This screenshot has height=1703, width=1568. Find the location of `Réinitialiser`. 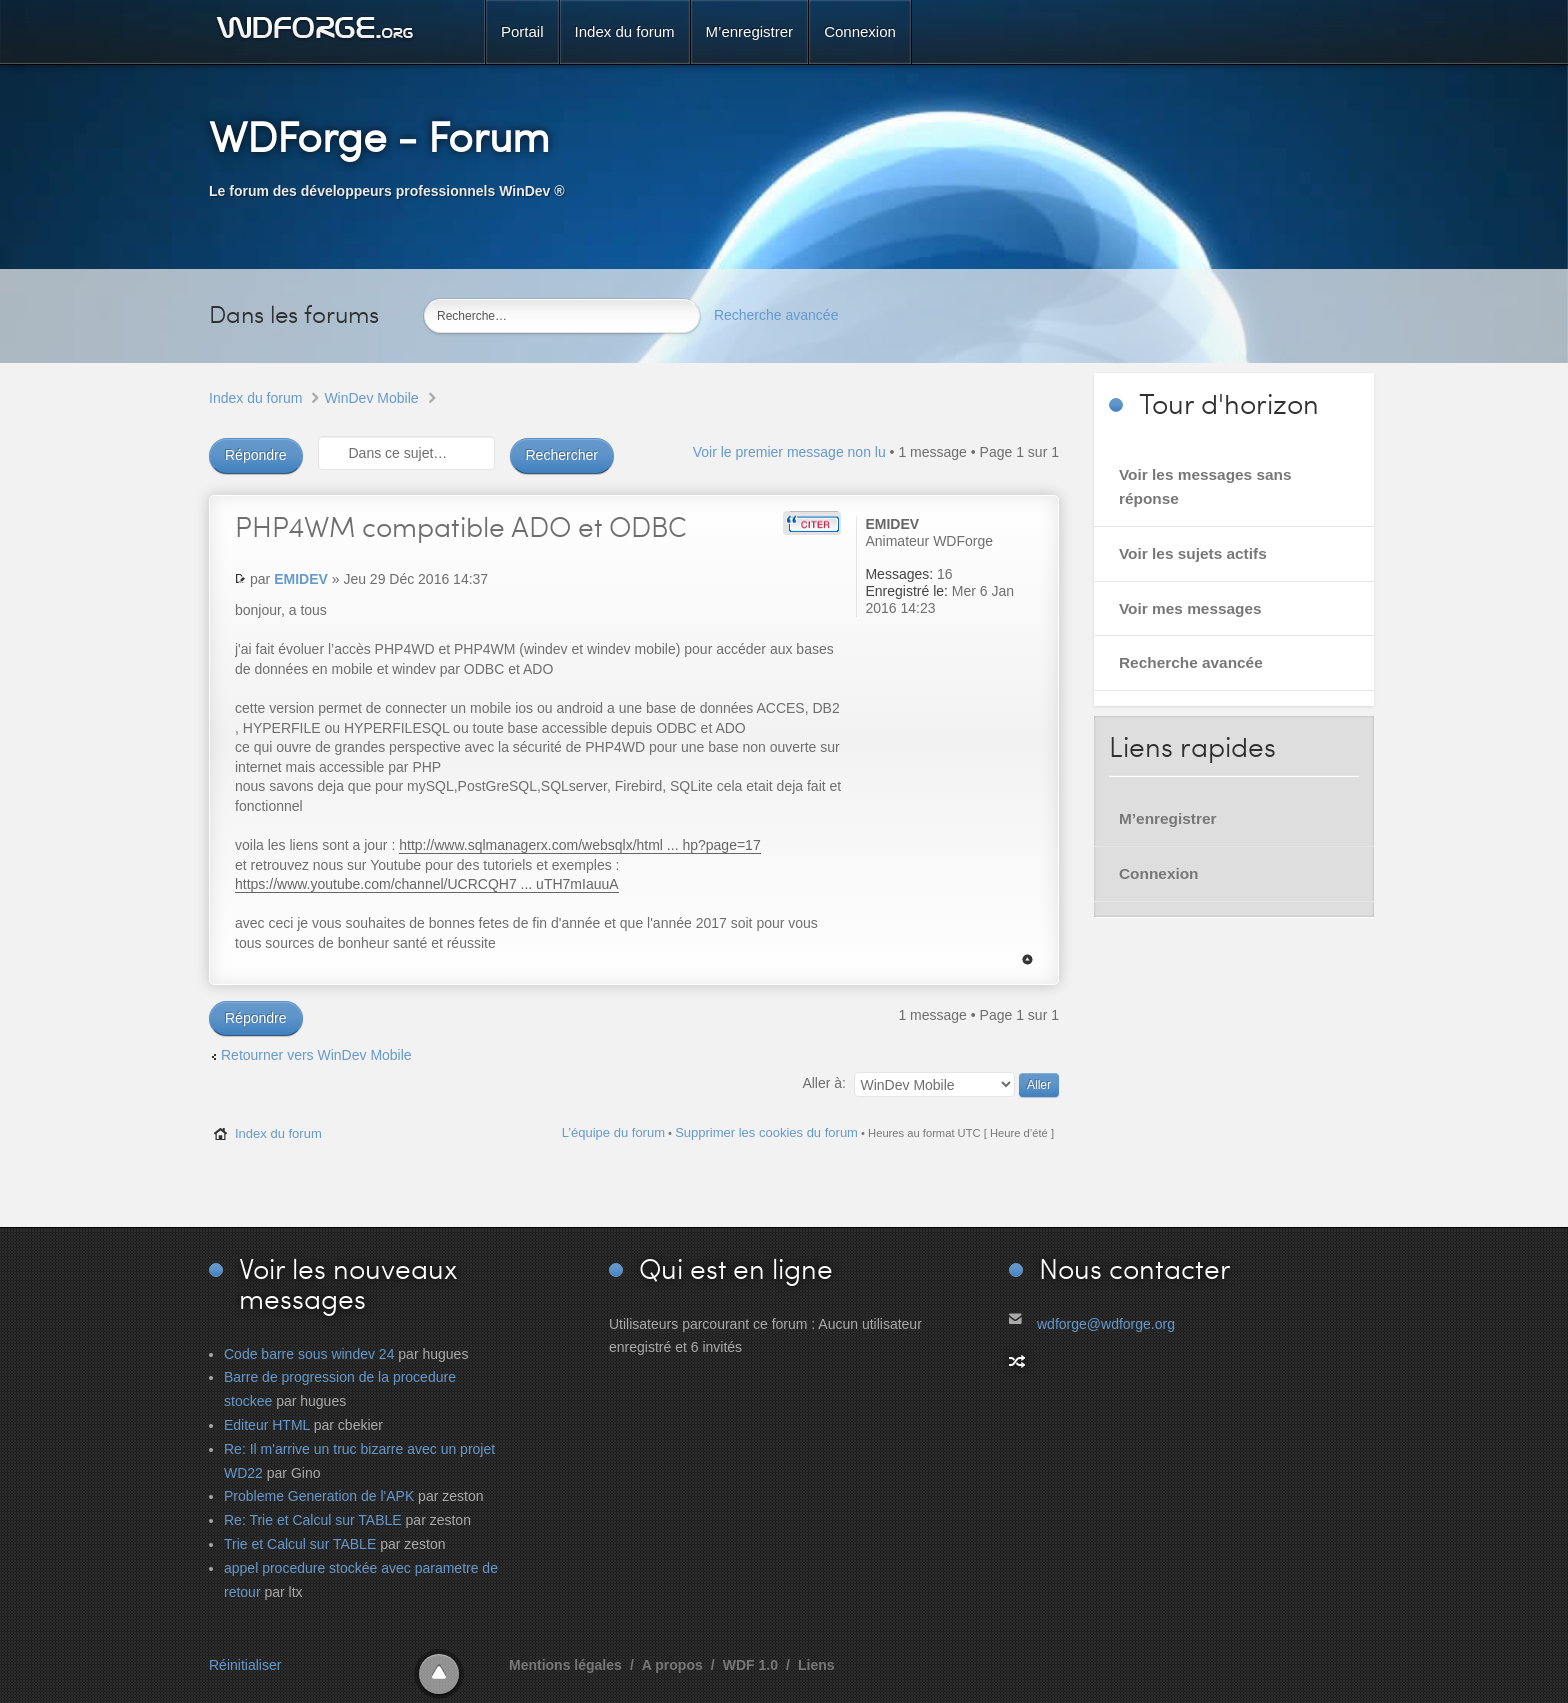

Réinitialiser is located at coordinates (245, 1665).